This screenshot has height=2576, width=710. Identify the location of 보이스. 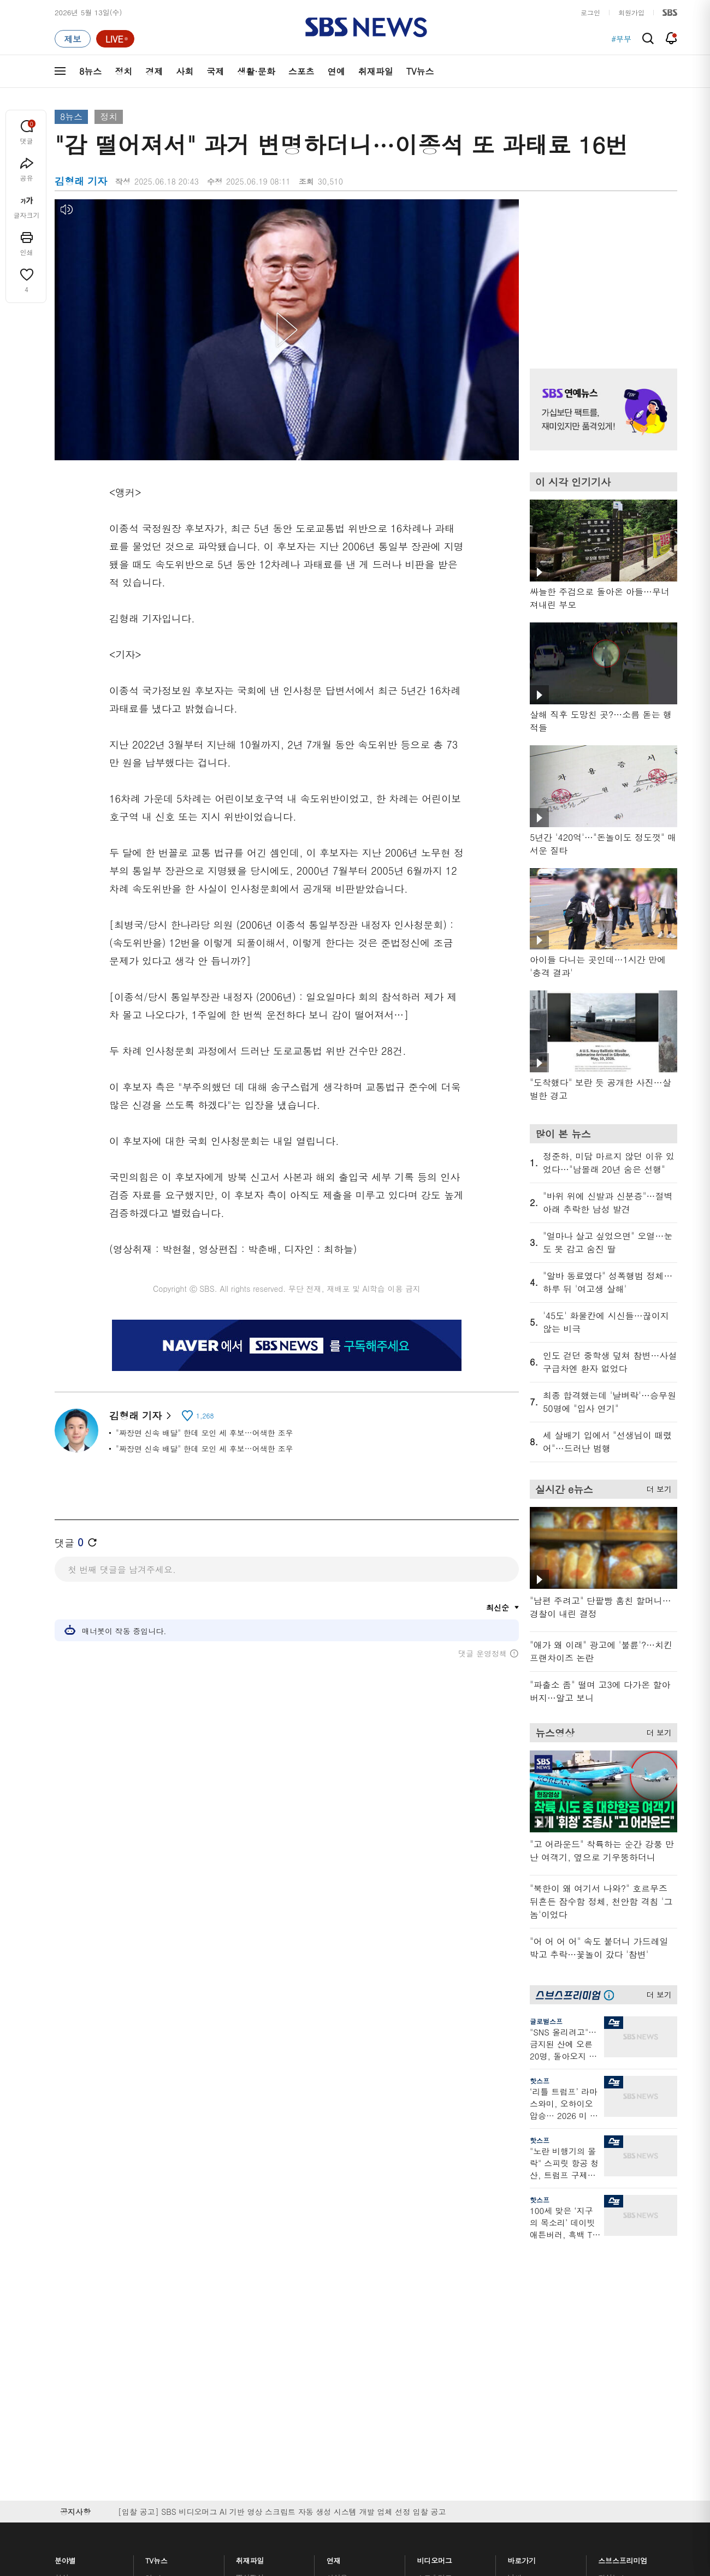
(246, 2368).